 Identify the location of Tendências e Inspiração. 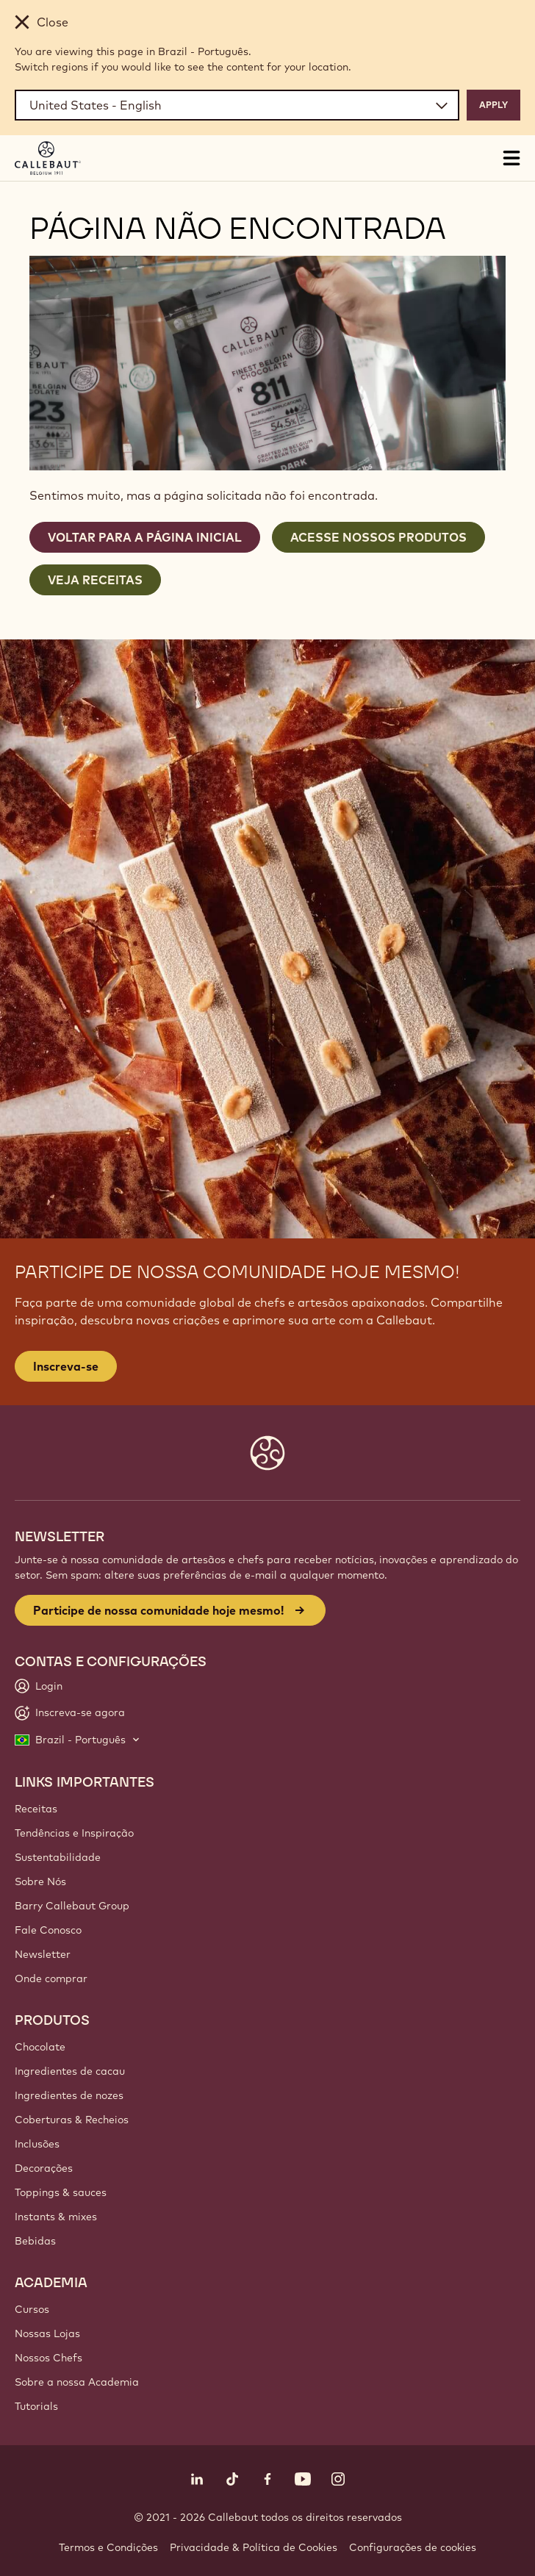
(74, 1833).